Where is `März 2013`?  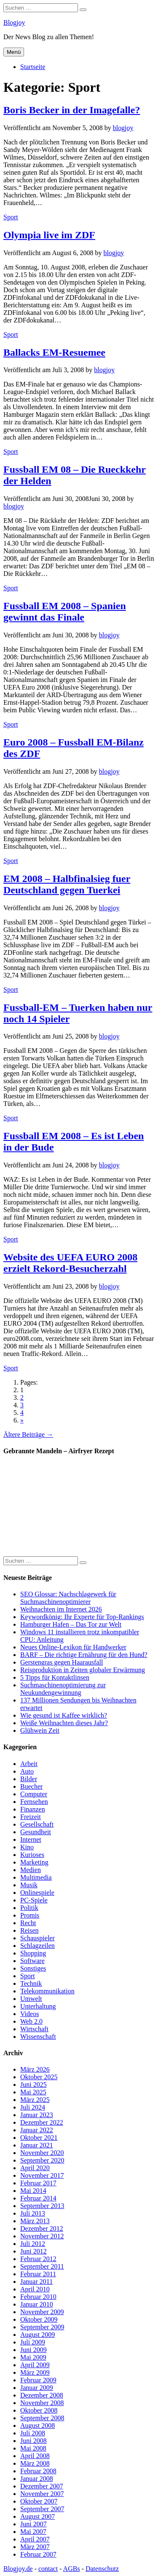
März 2013 is located at coordinates (35, 2220).